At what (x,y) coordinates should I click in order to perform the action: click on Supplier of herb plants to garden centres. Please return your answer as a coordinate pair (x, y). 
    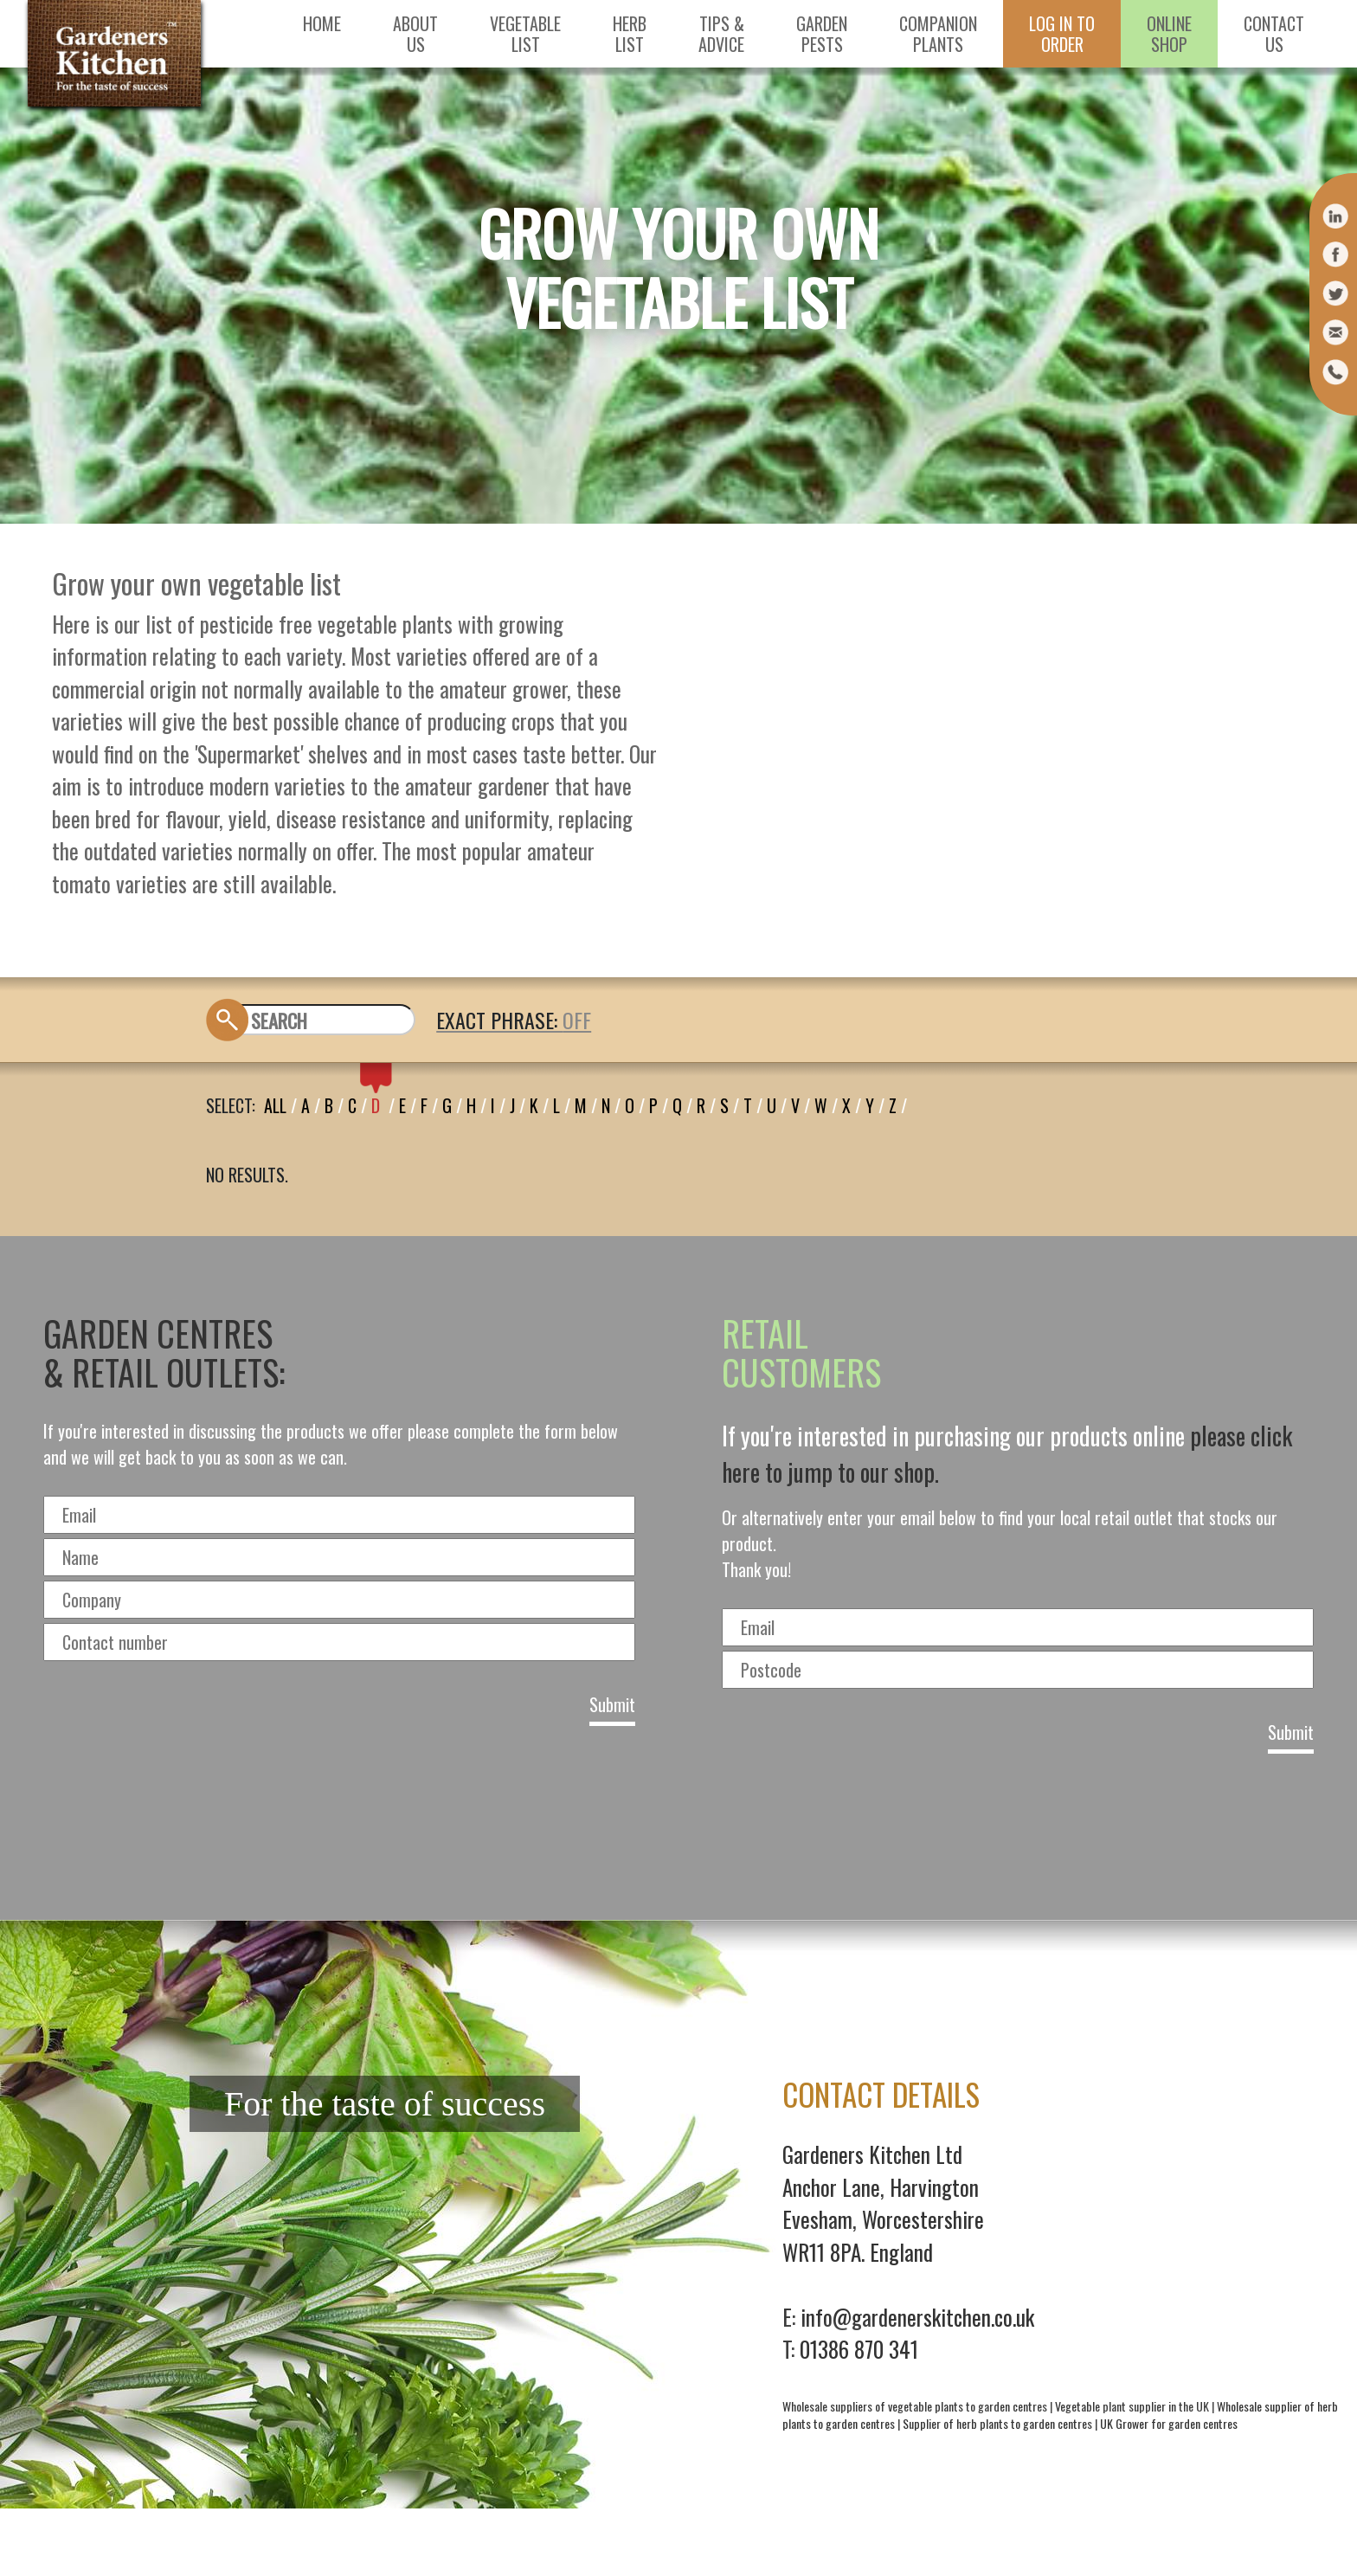
    Looking at the image, I should click on (997, 2423).